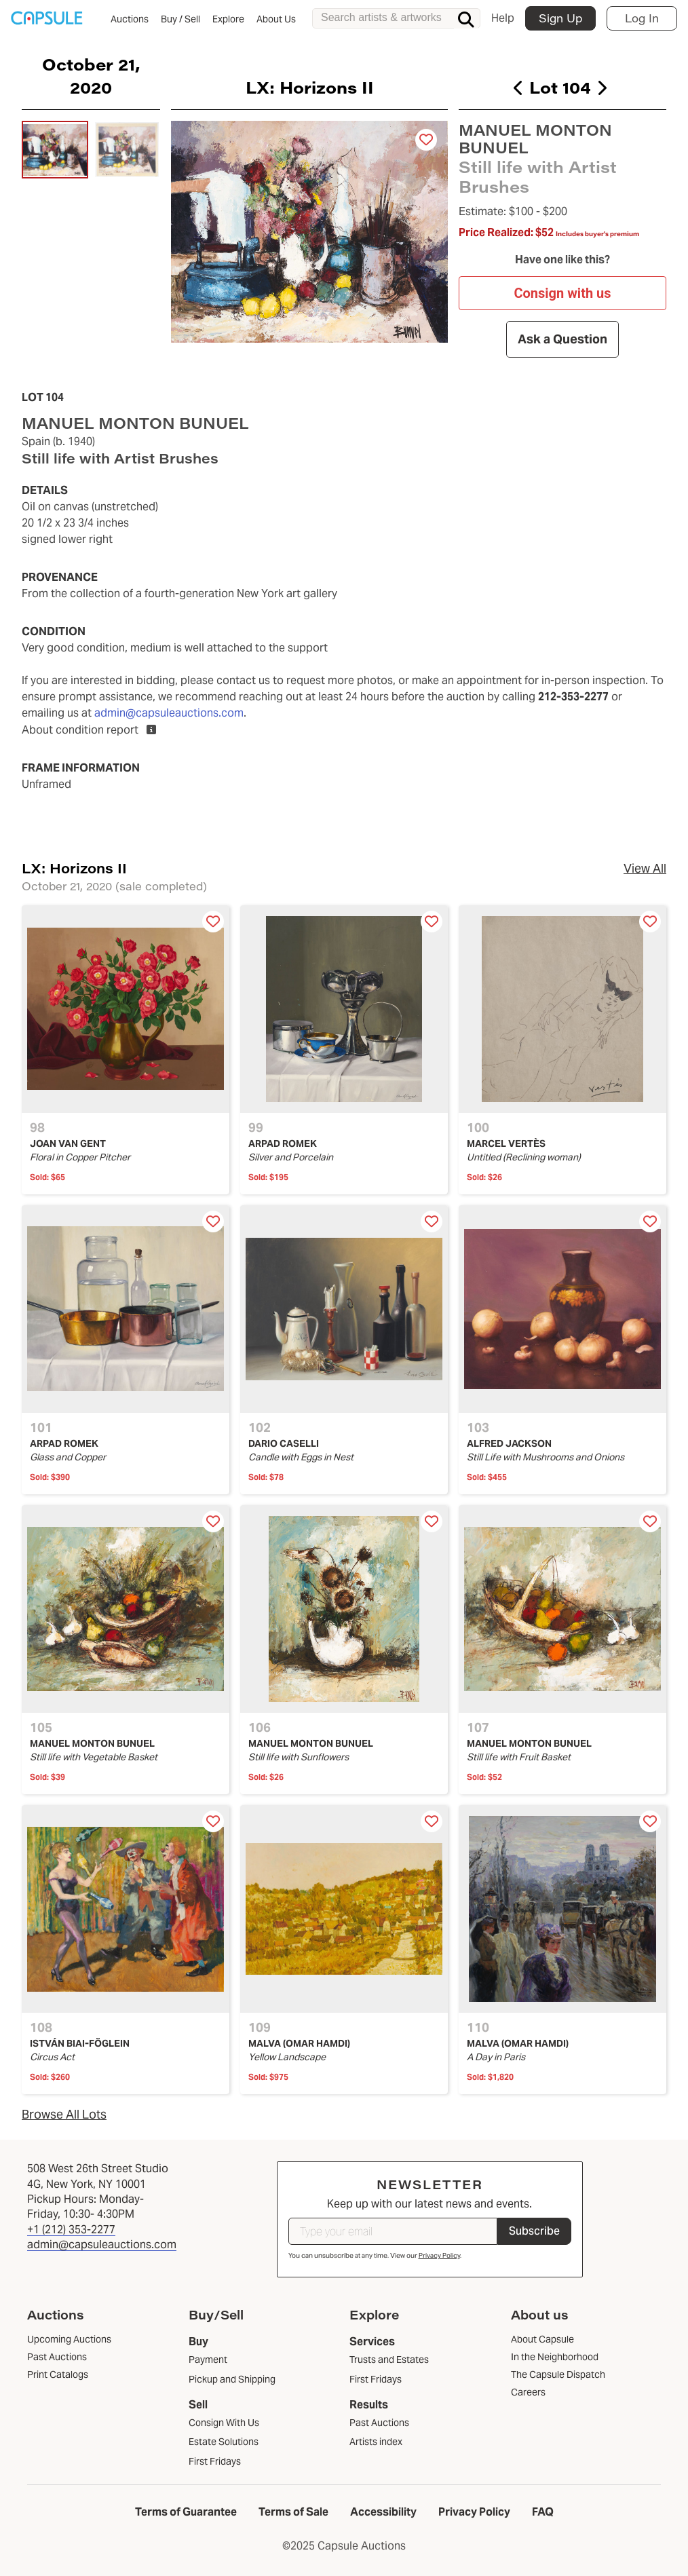  Describe the element at coordinates (208, 2359) in the screenshot. I see `Payment` at that location.